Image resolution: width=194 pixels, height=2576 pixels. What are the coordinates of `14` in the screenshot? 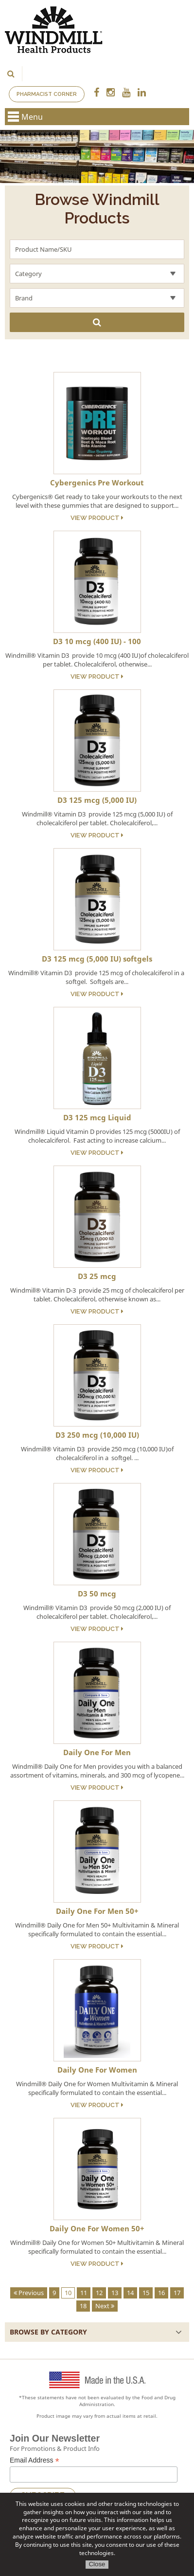 It's located at (130, 2292).